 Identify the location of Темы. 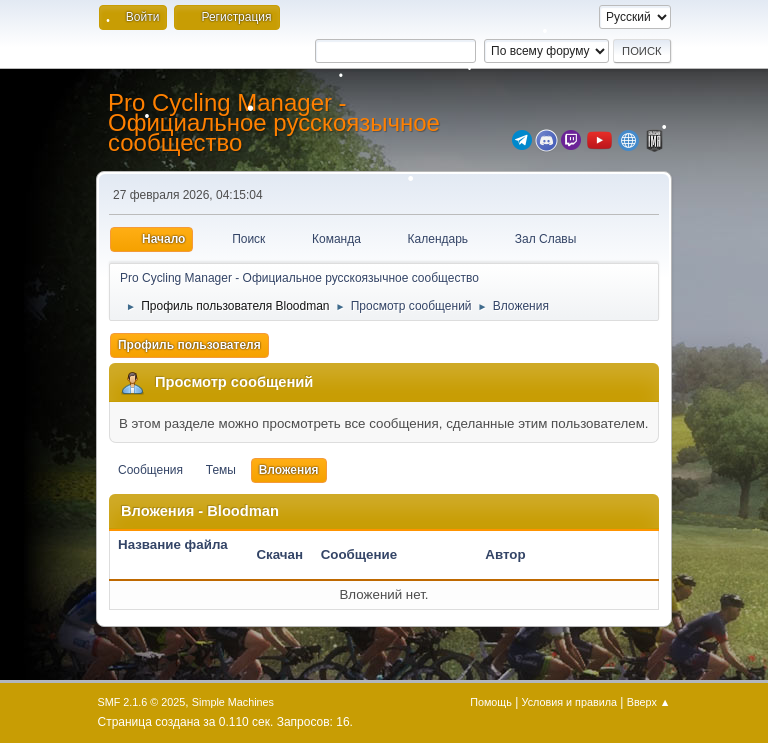
(221, 470).